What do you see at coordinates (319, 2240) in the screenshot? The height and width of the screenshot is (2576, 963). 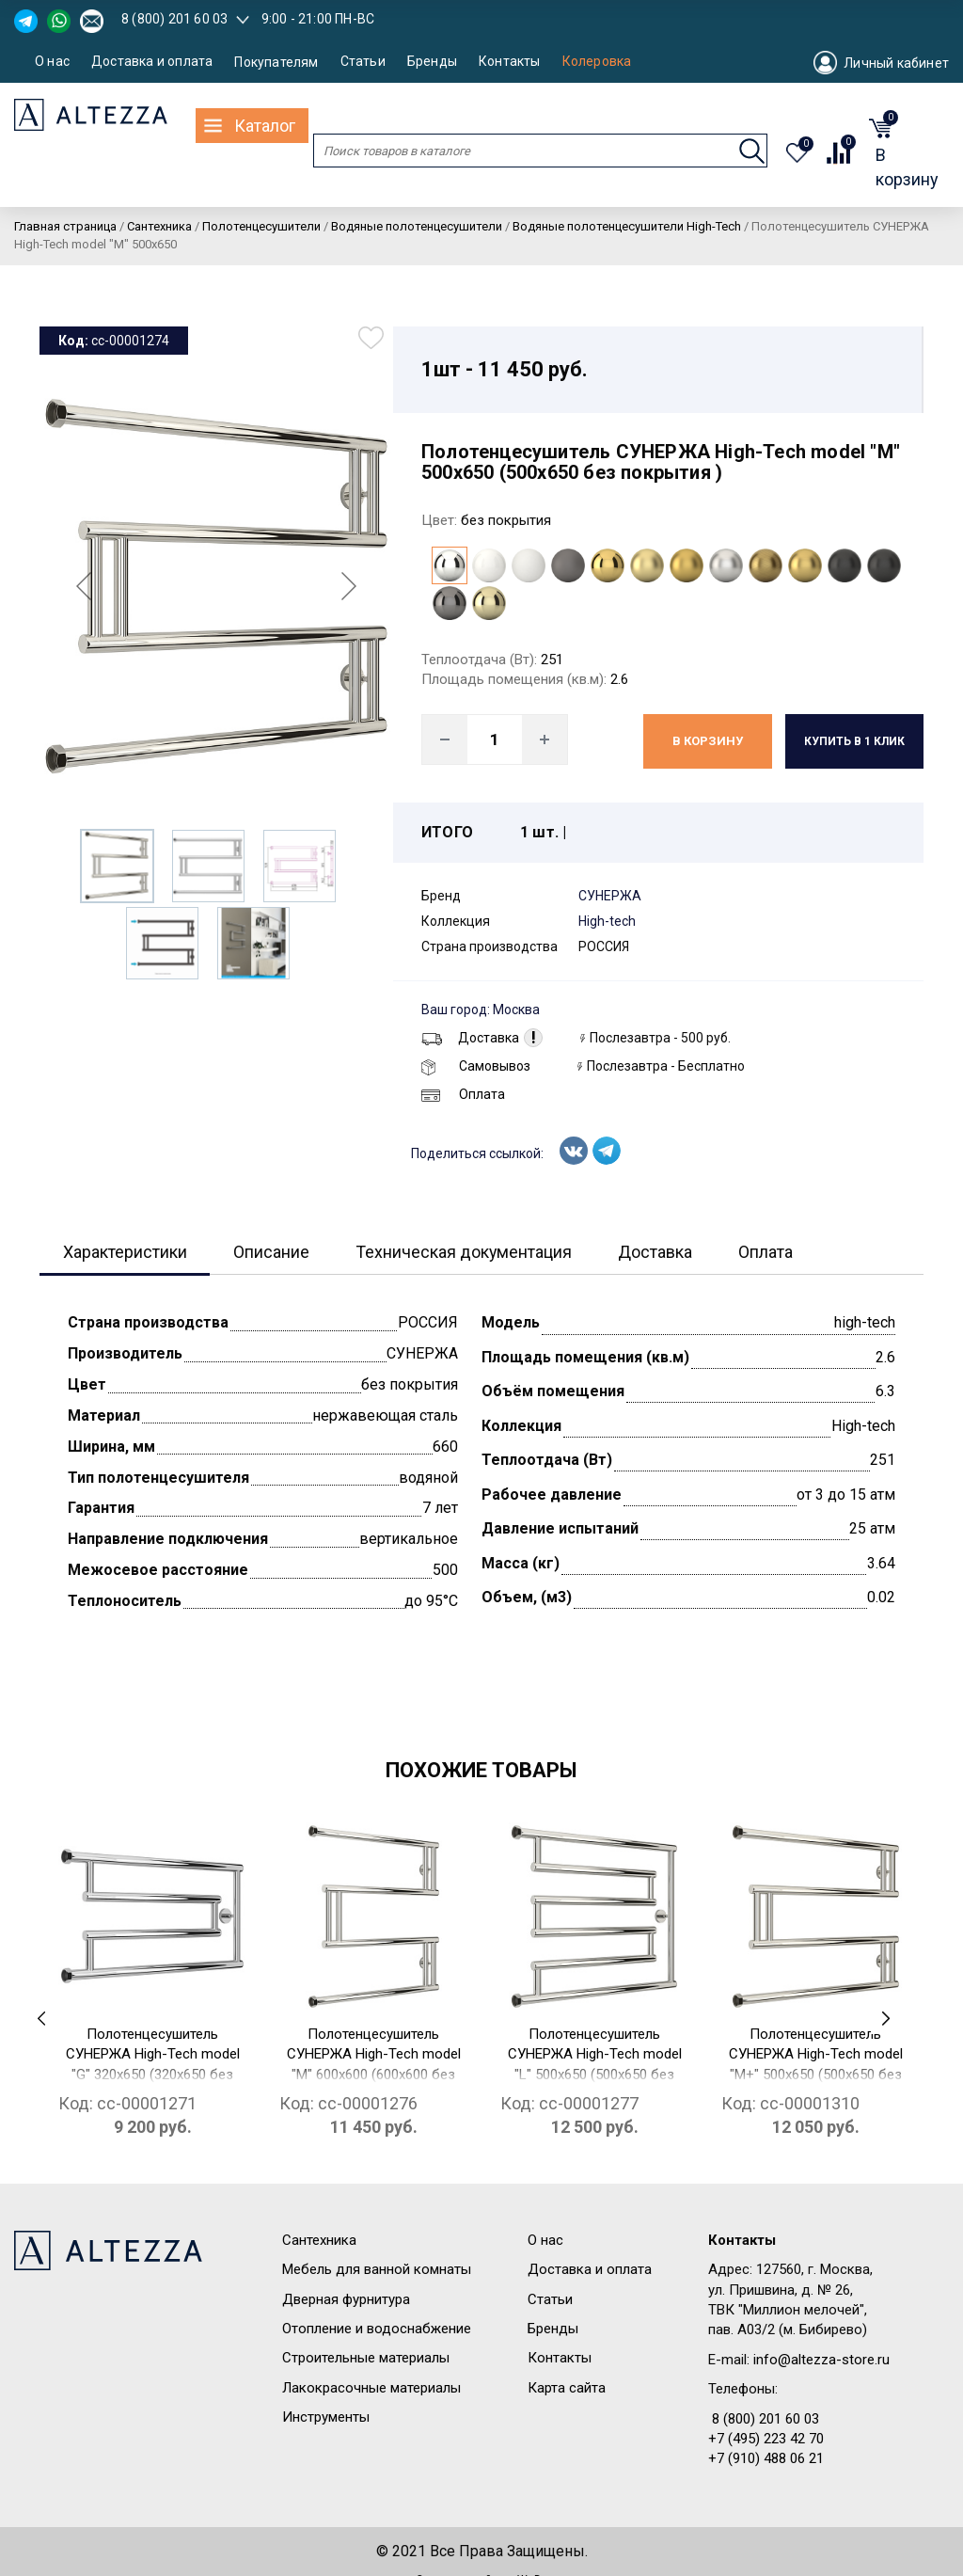 I see `Сантехника` at bounding box center [319, 2240].